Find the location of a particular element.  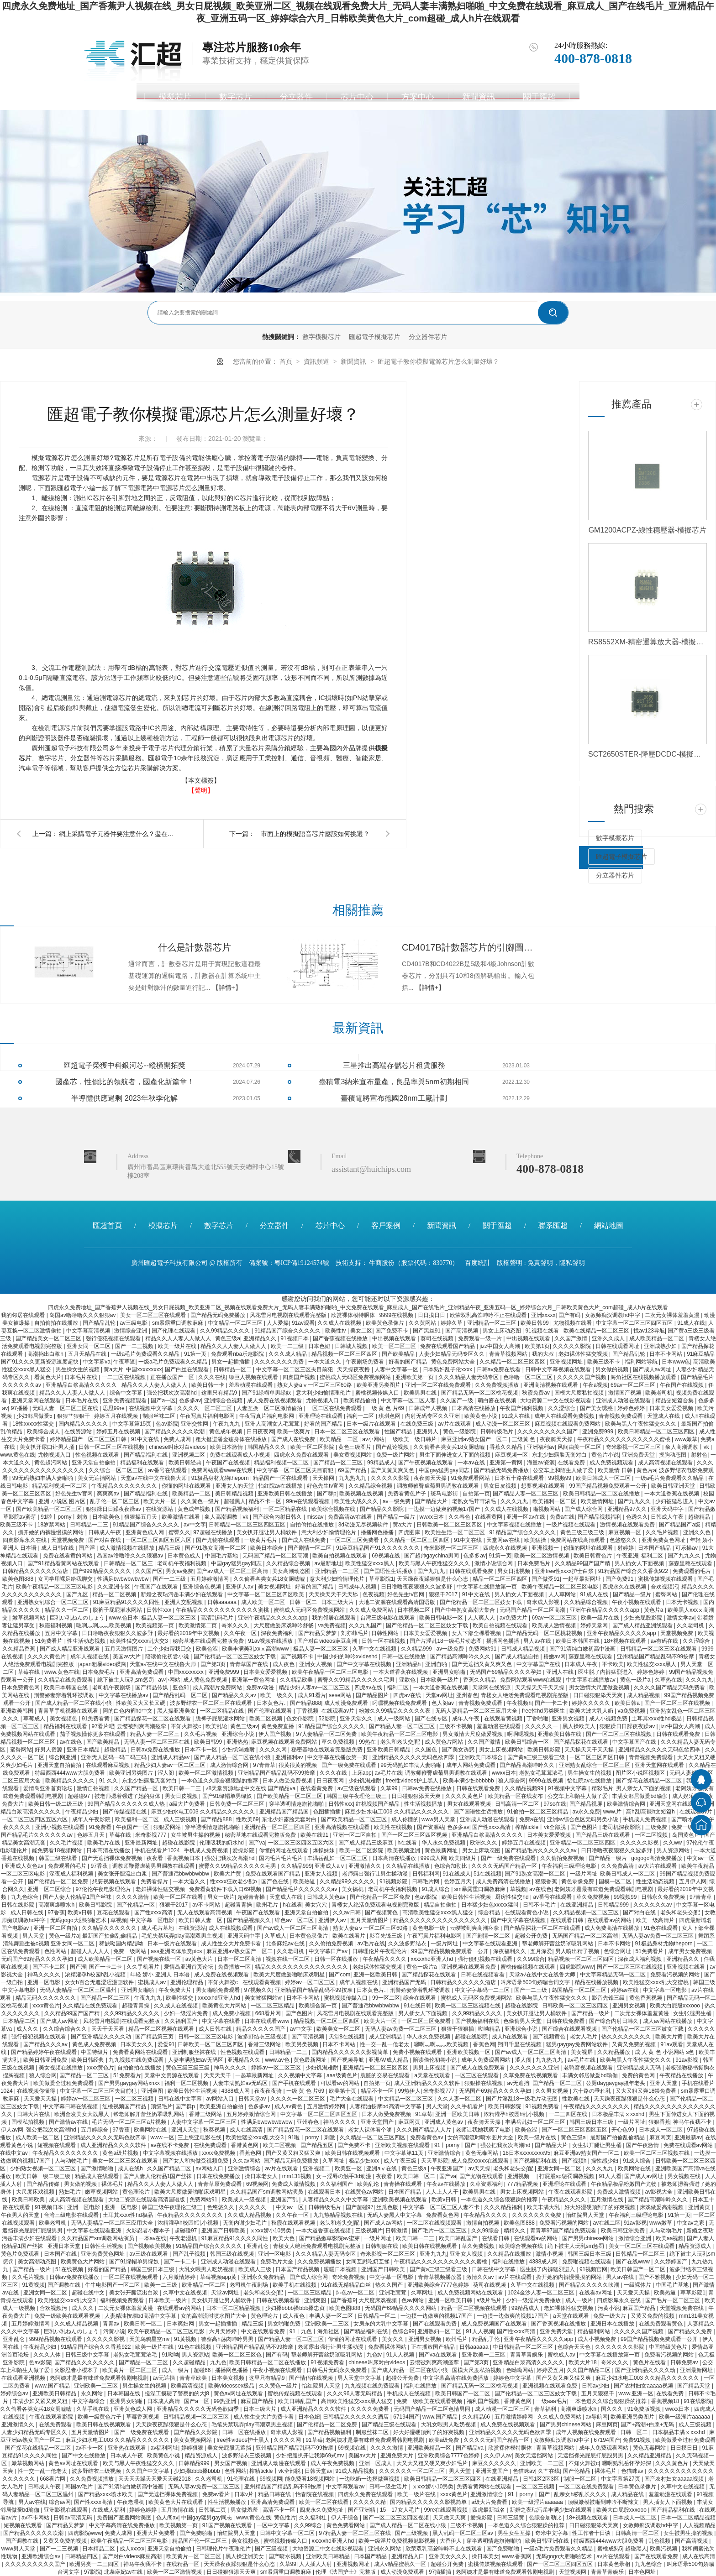

亚洲精品国产精品乱码不99按摩 is located at coordinates (277, 1773).